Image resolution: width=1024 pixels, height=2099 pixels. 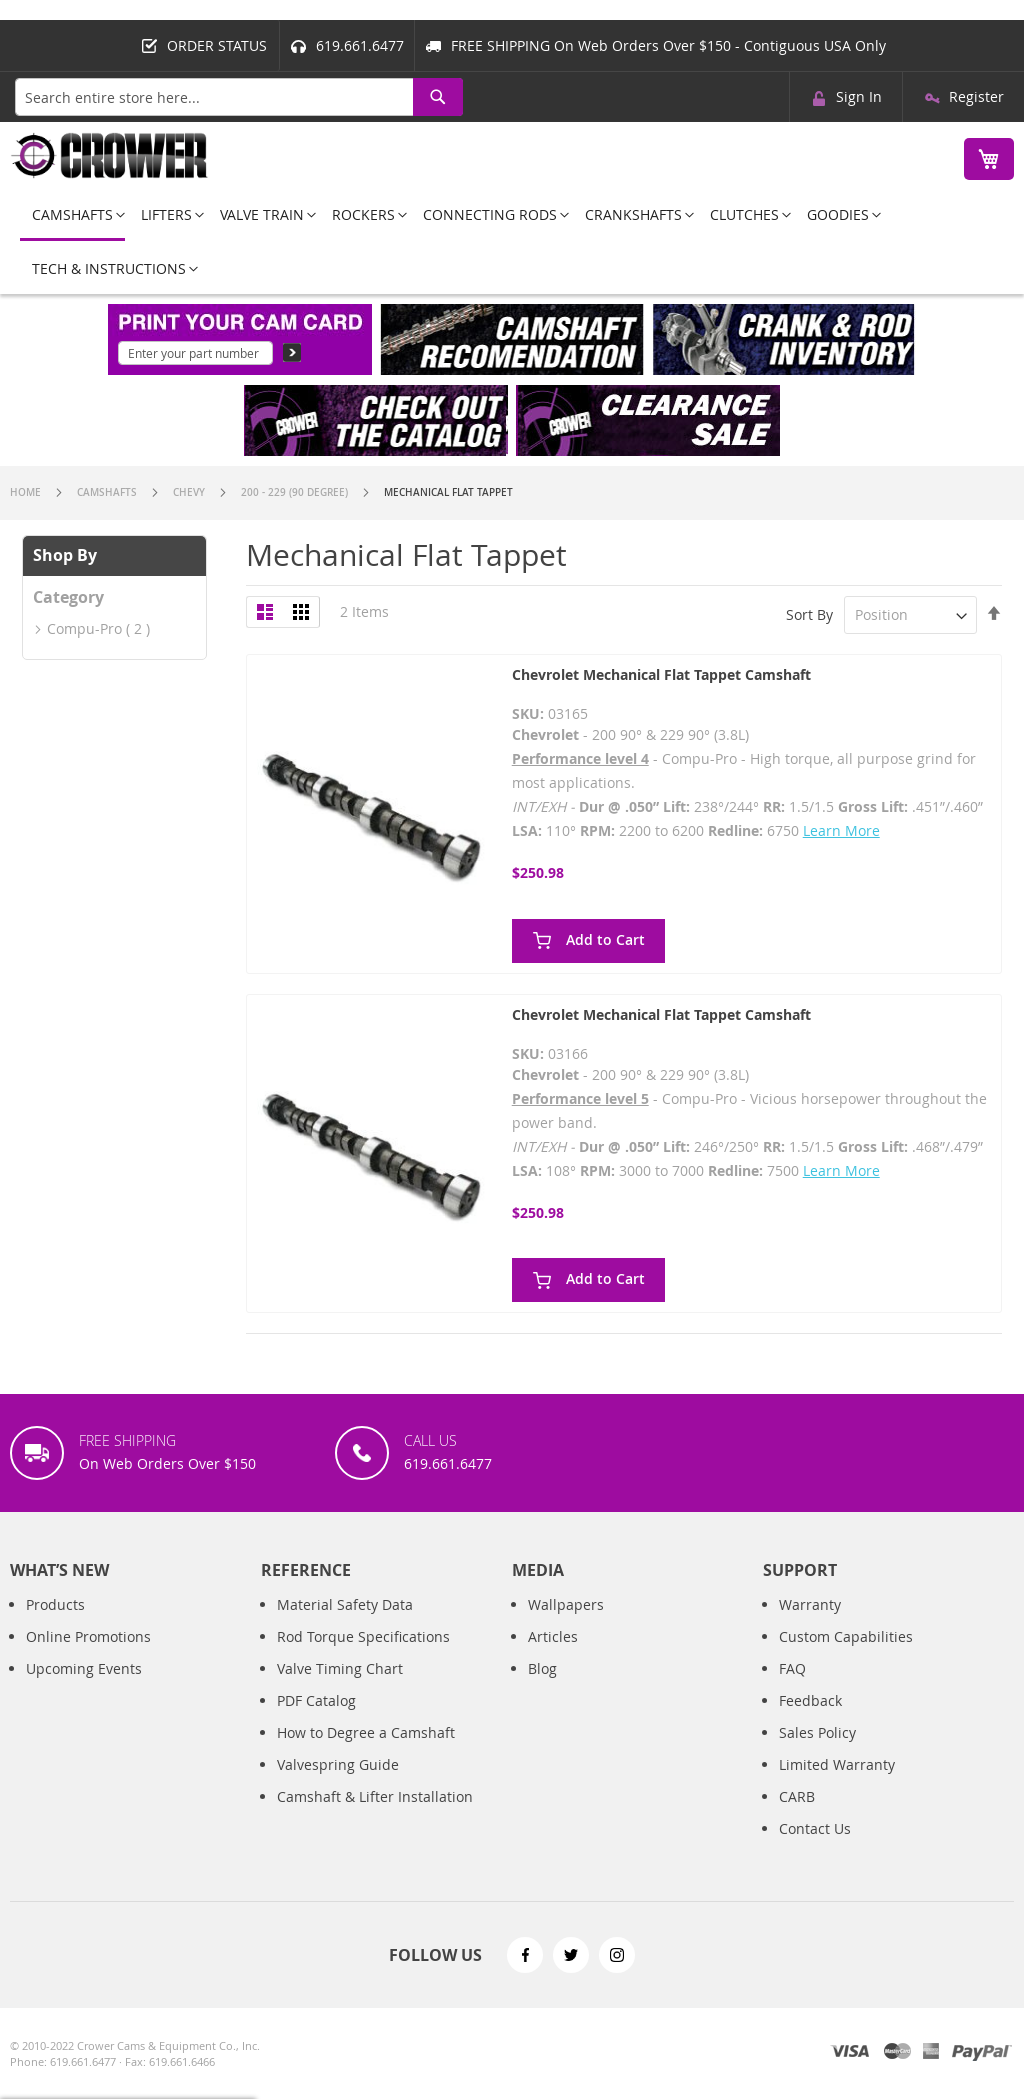 I want to click on FAQ, so click(x=792, y=1668).